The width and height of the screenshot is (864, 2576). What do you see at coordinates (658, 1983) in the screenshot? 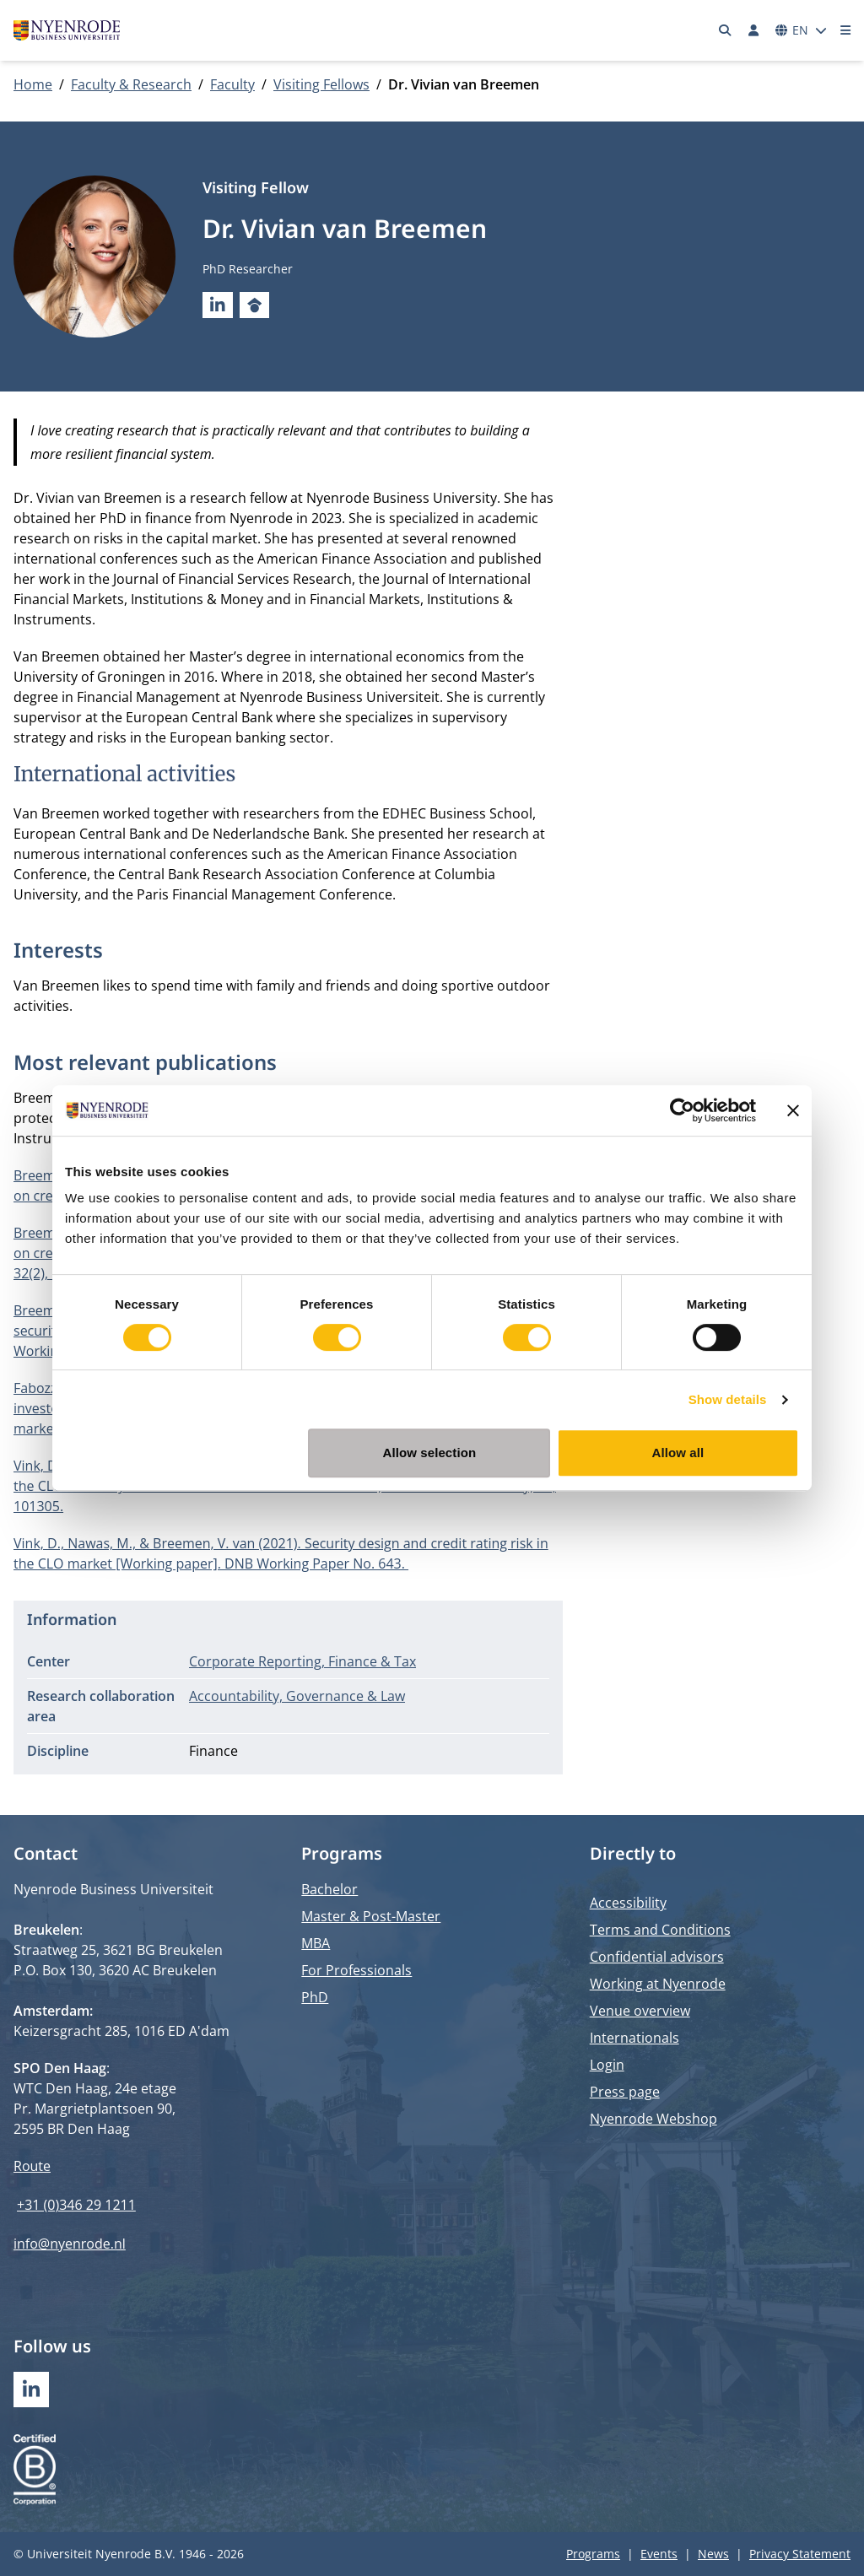
I see `Working at Nyenrode` at bounding box center [658, 1983].